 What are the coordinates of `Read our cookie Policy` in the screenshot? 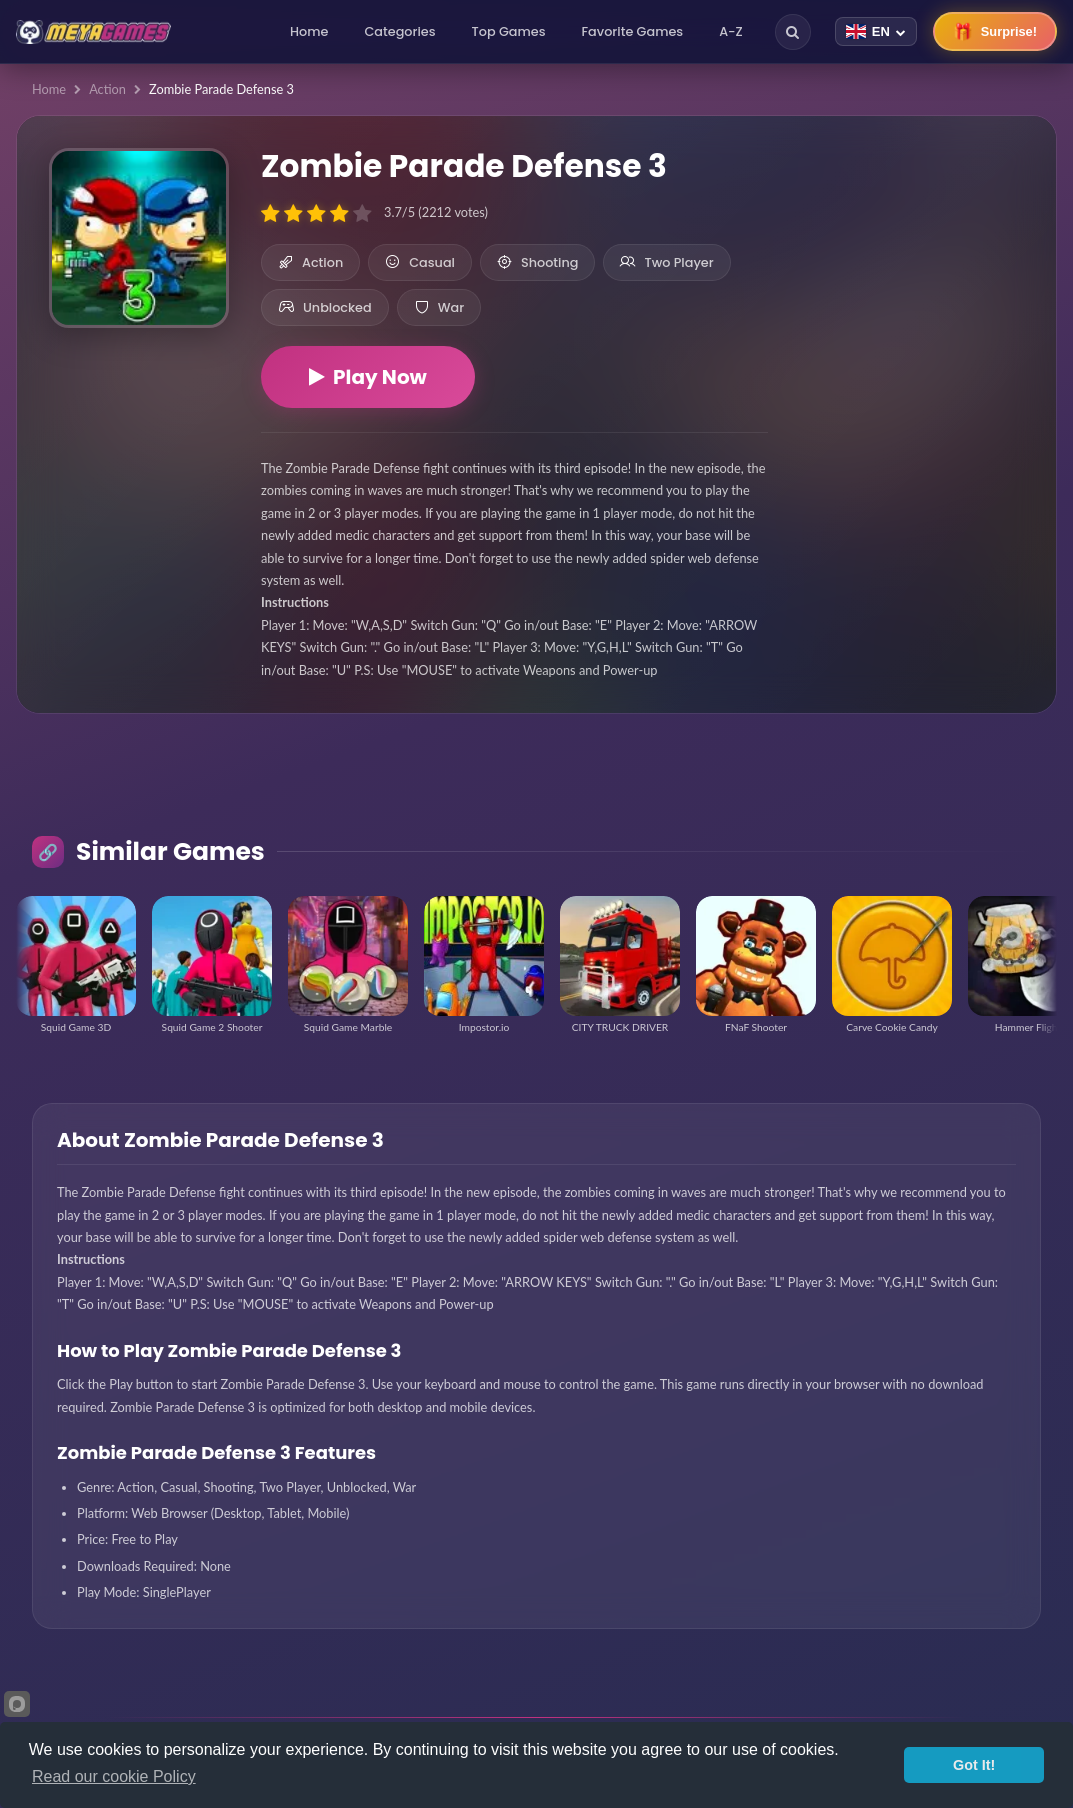 It's located at (114, 1776).